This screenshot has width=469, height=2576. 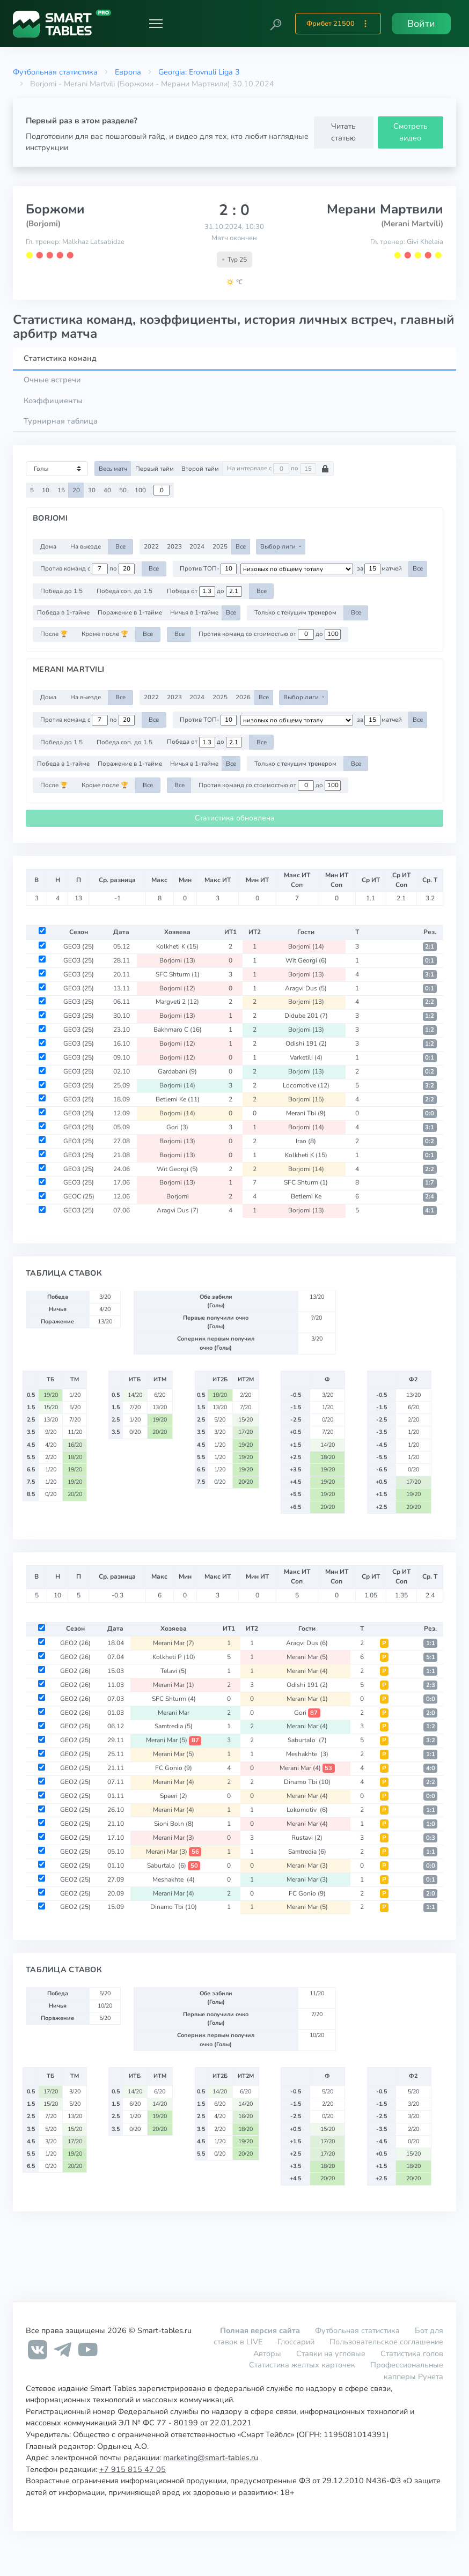 I want to click on Odishi 191, so click(x=306, y=1043).